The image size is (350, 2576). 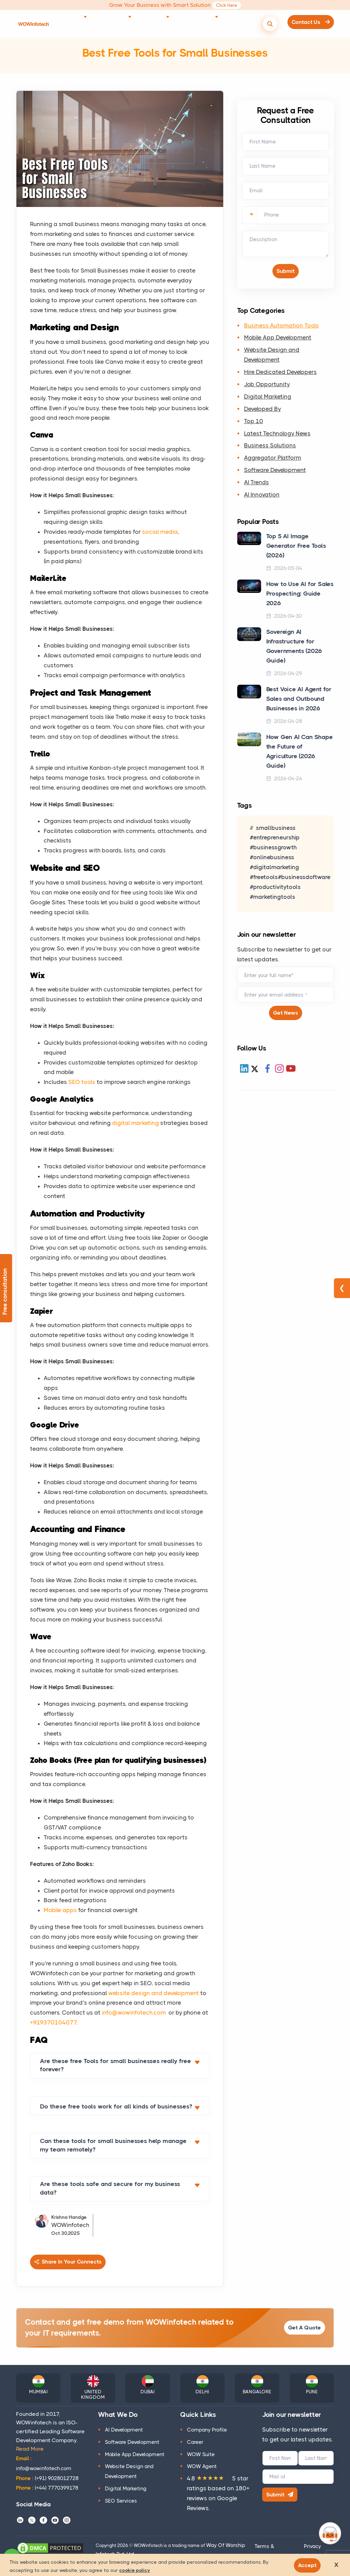 I want to click on (+91) 9028012728, so click(x=47, y=2478).